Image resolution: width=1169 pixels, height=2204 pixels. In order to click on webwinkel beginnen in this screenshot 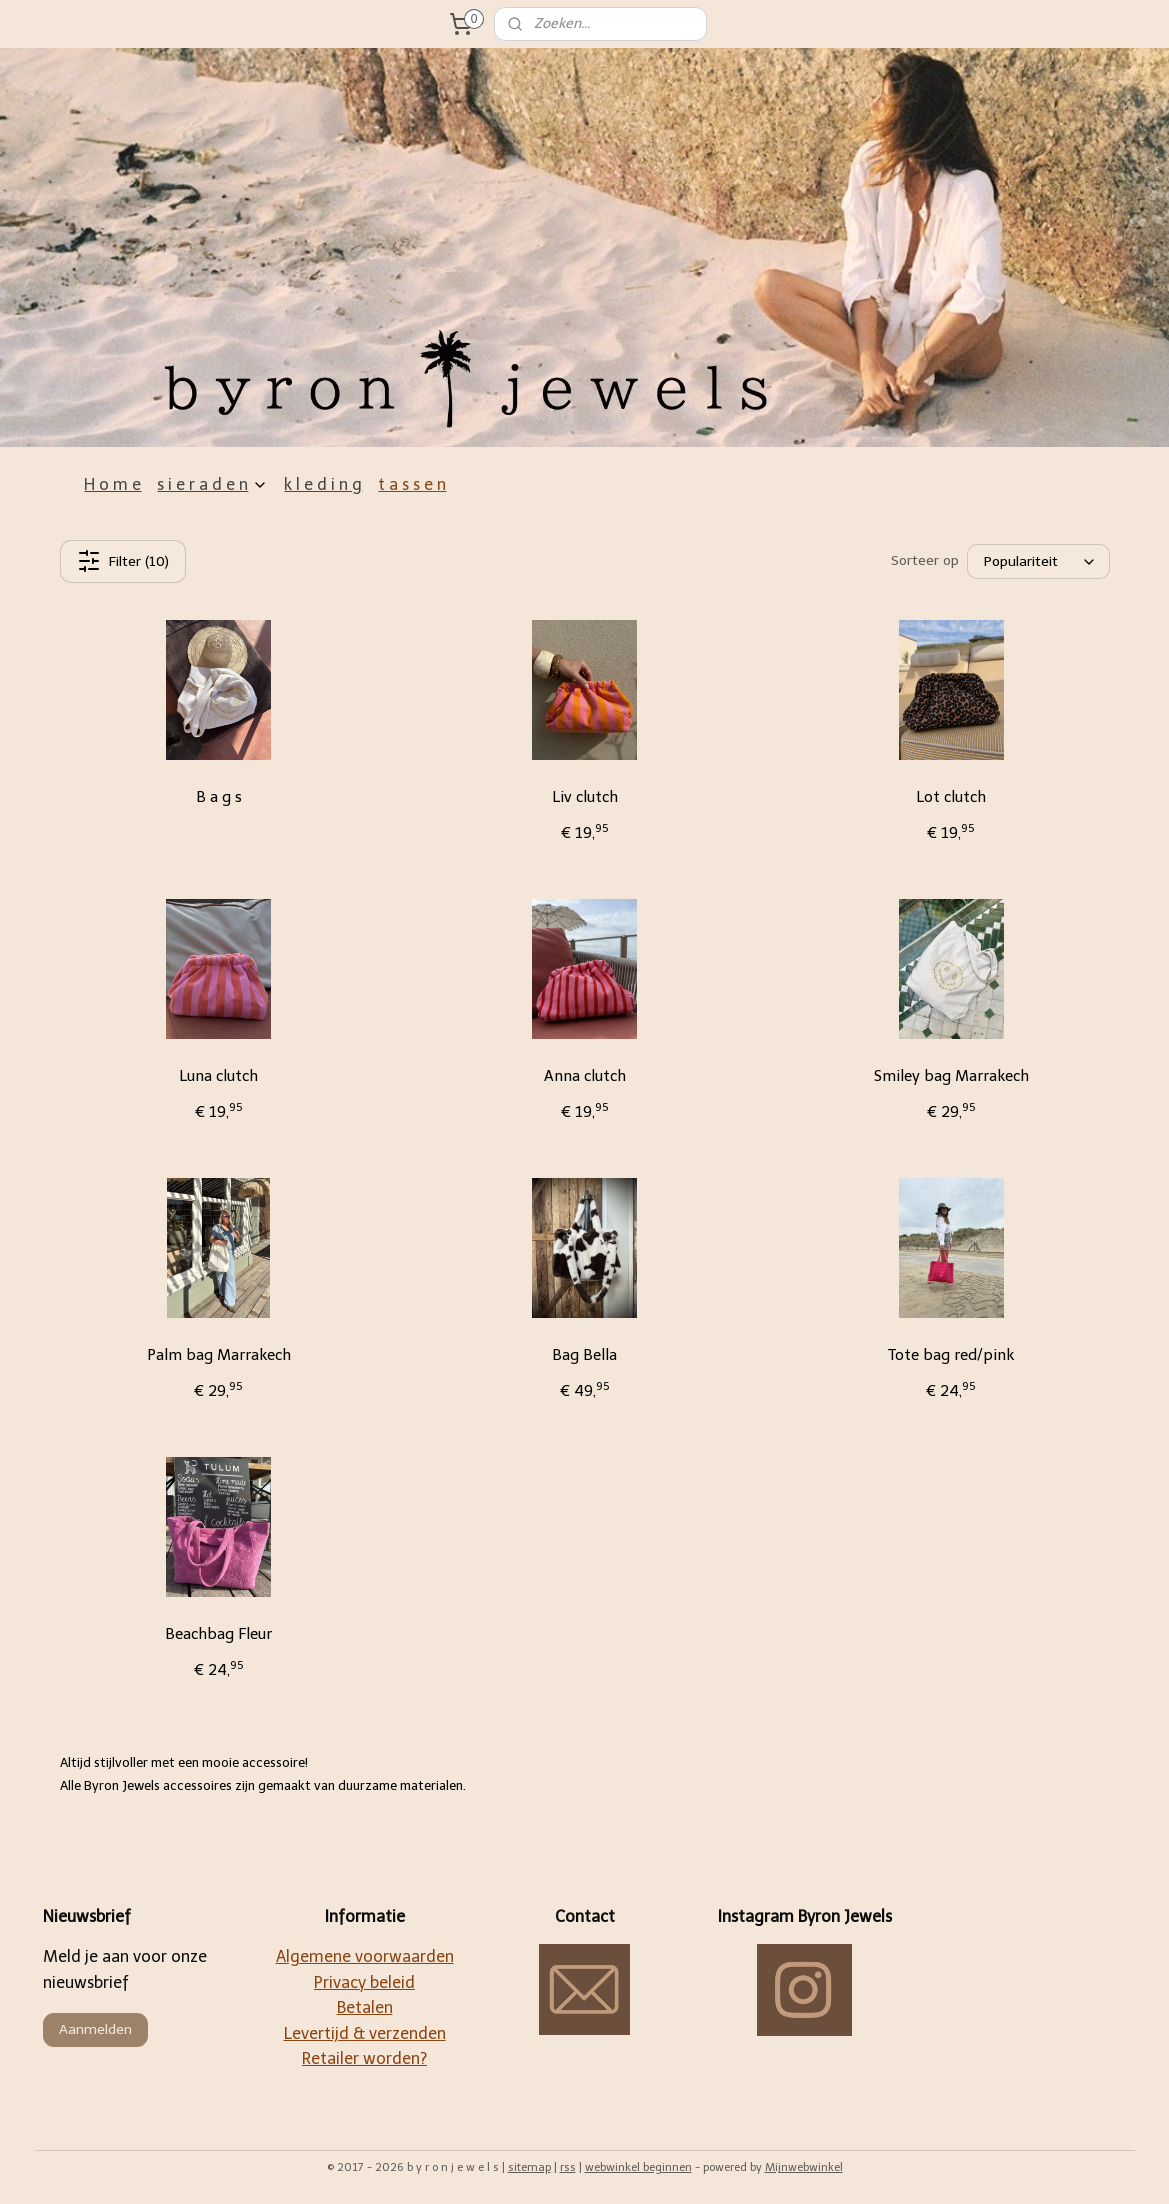, I will do `click(638, 2167)`.